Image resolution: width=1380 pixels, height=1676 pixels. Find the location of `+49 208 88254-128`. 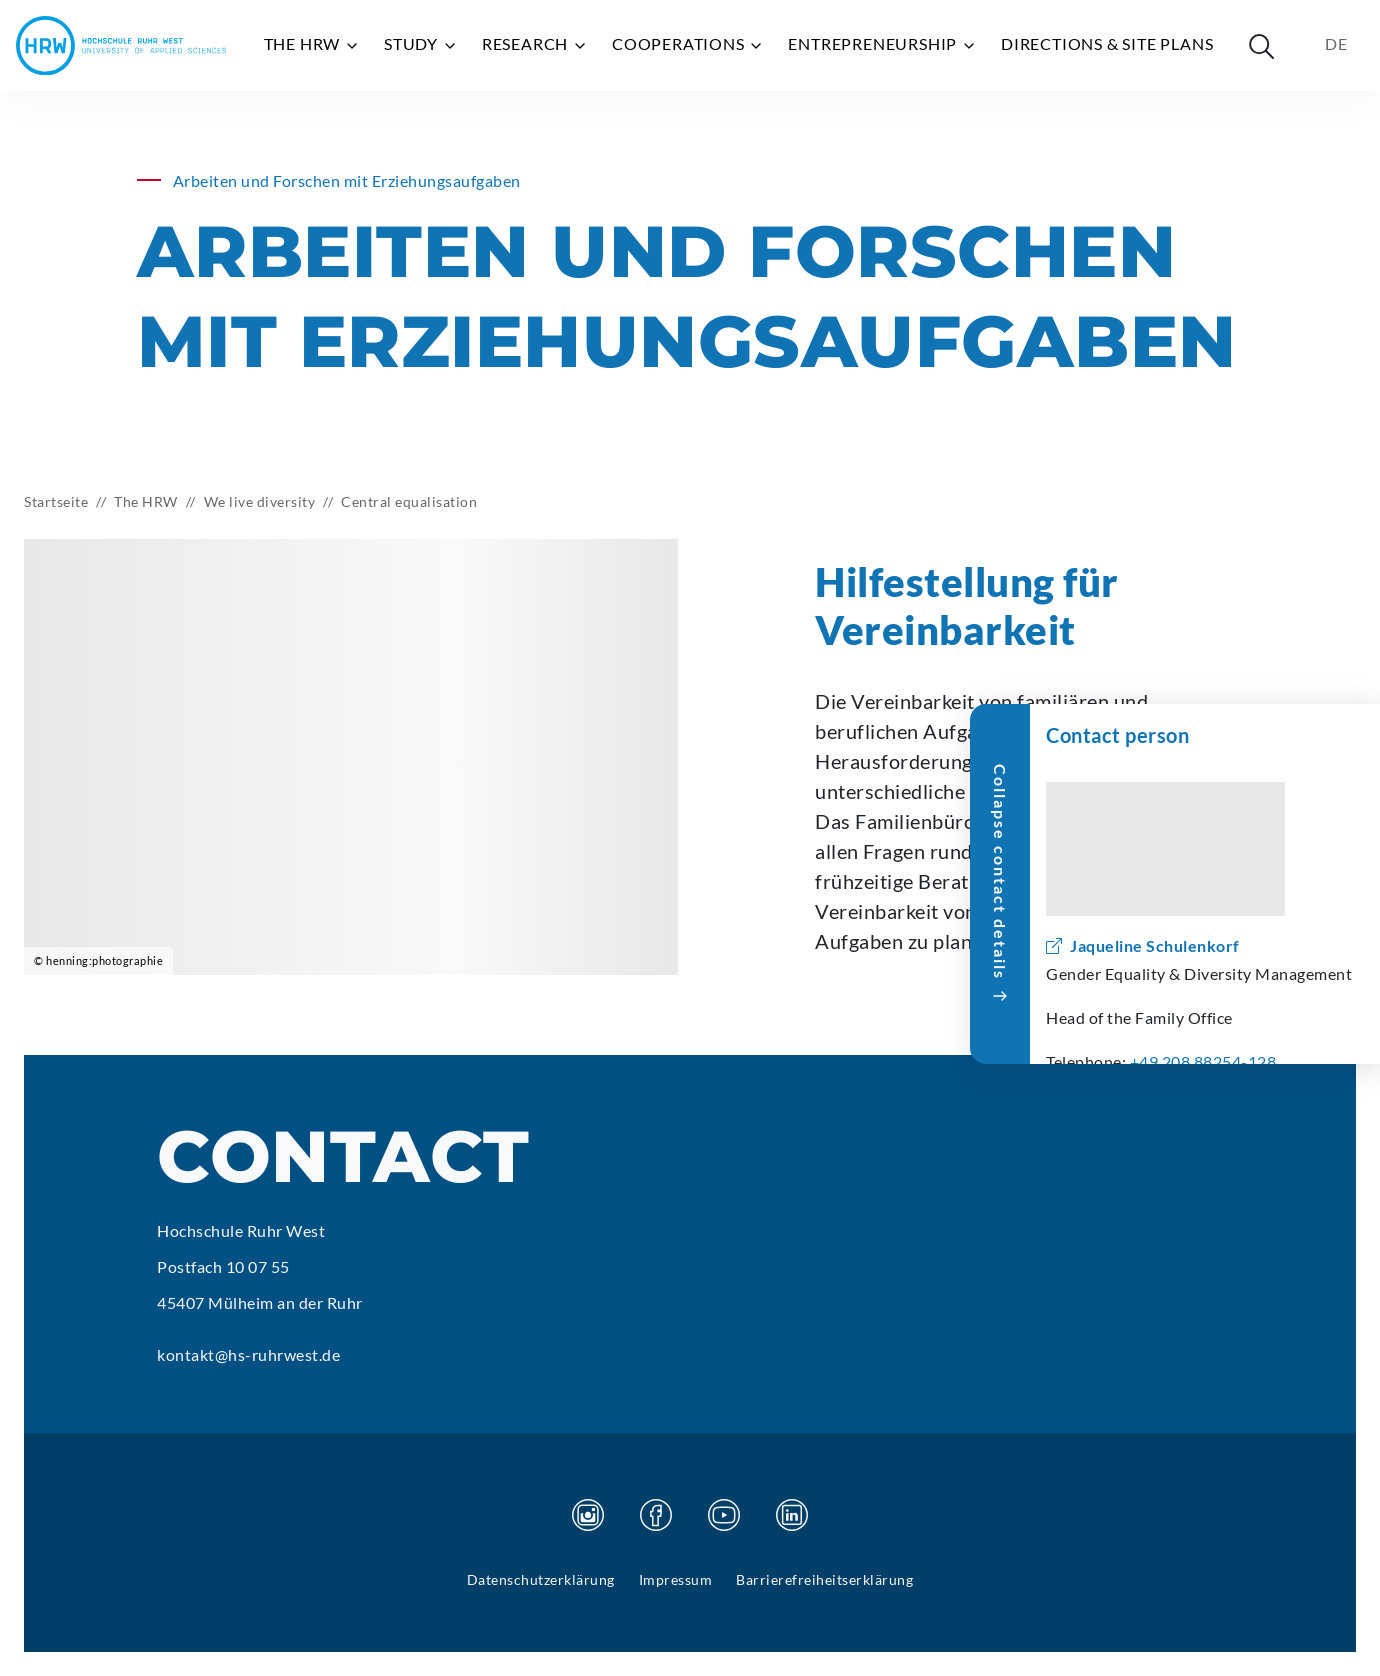

+49 208 88254-128 is located at coordinates (1203, 1061).